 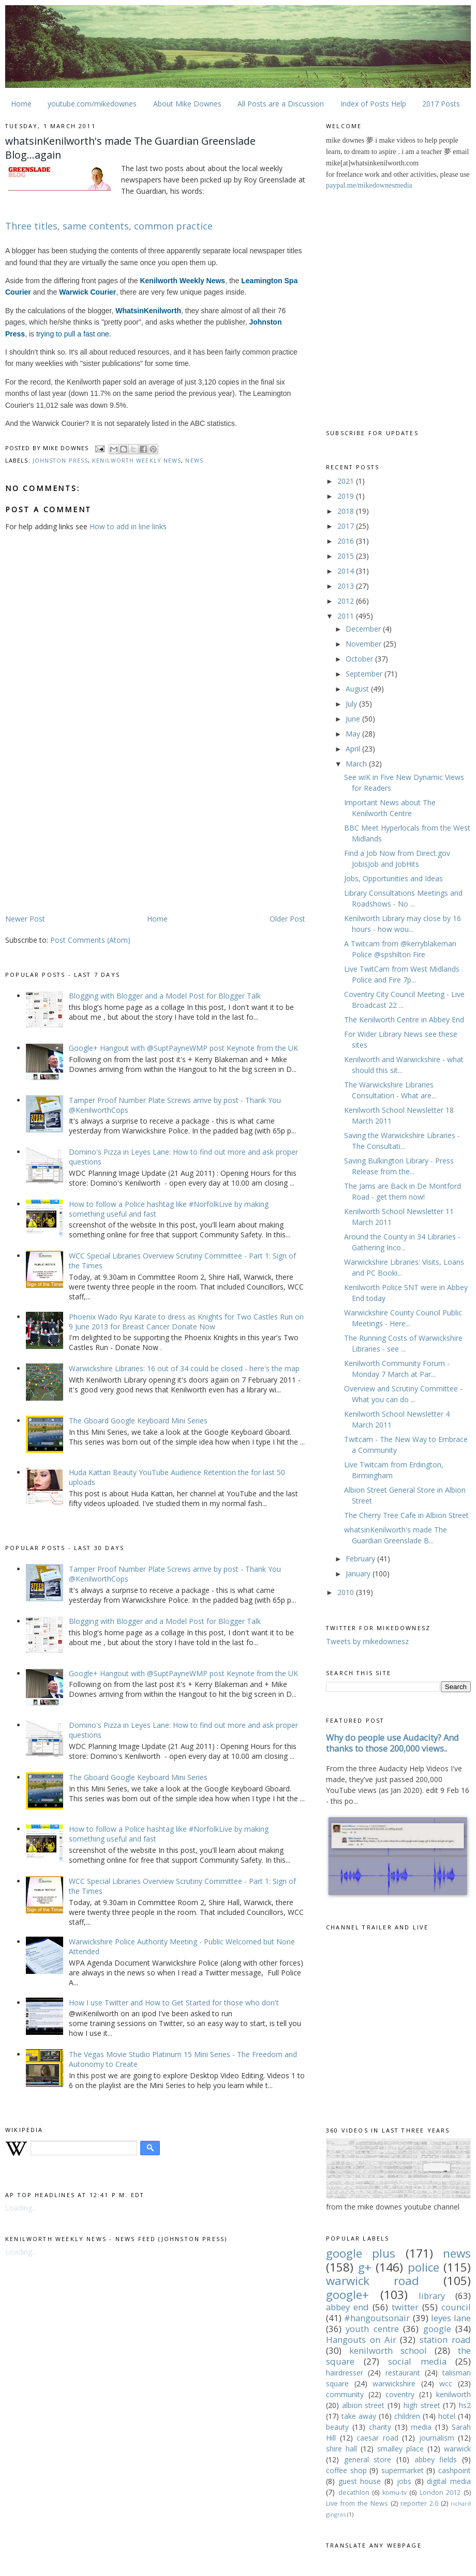 What do you see at coordinates (456, 2307) in the screenshot?
I see `council` at bounding box center [456, 2307].